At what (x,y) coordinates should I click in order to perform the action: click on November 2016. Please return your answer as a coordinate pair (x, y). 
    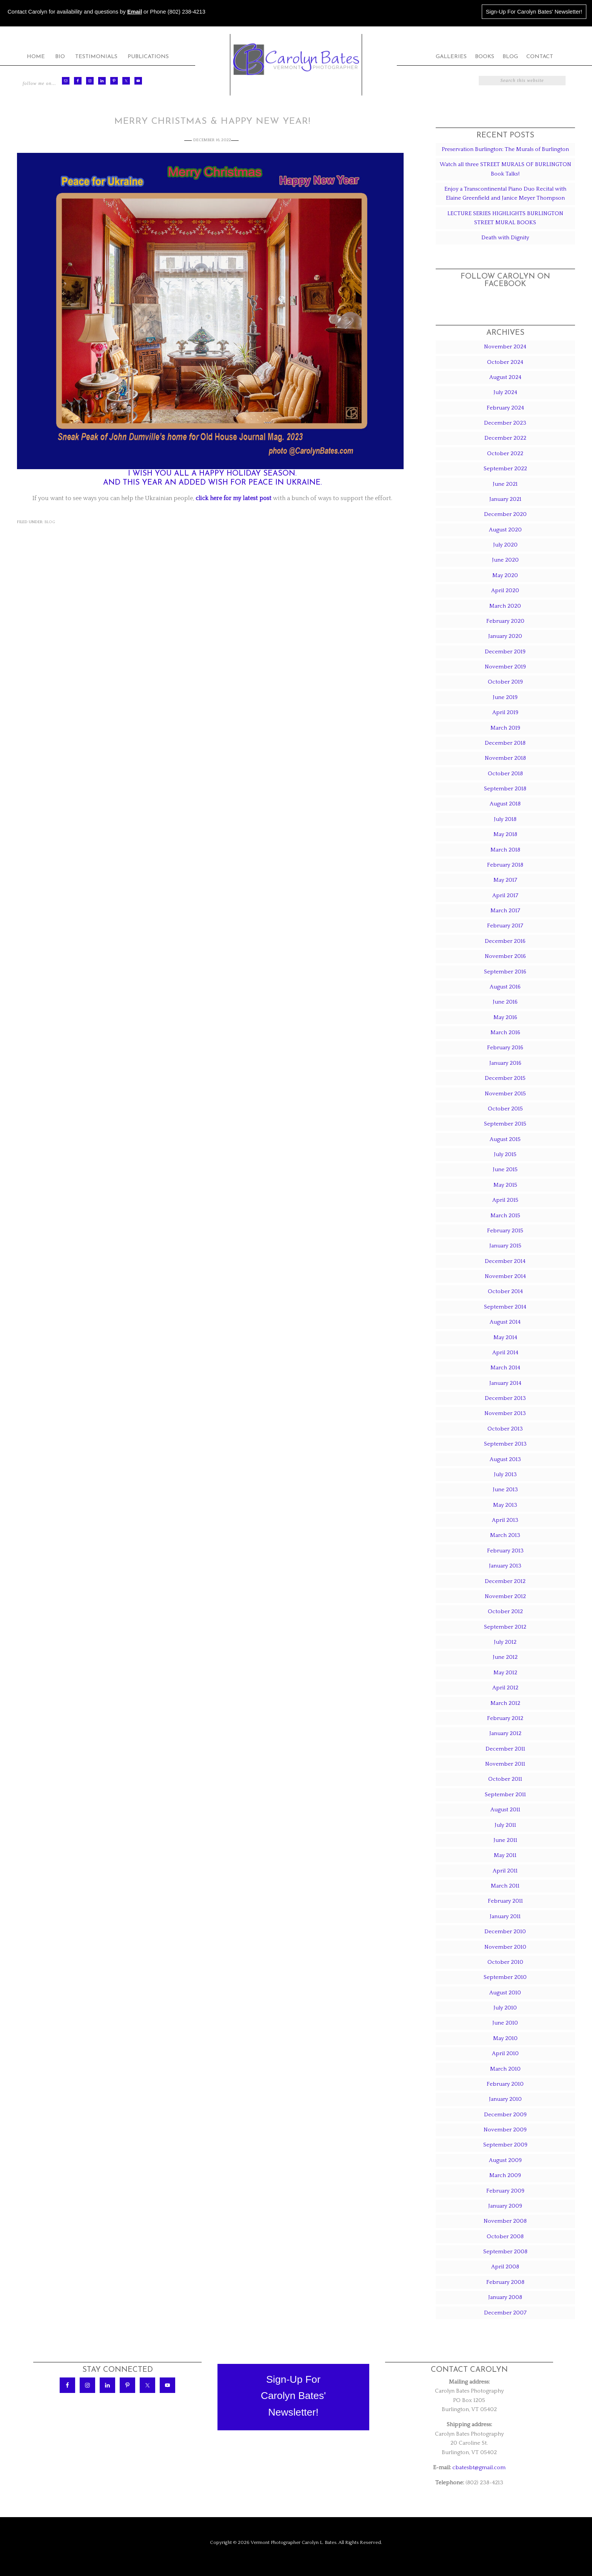
    Looking at the image, I should click on (505, 956).